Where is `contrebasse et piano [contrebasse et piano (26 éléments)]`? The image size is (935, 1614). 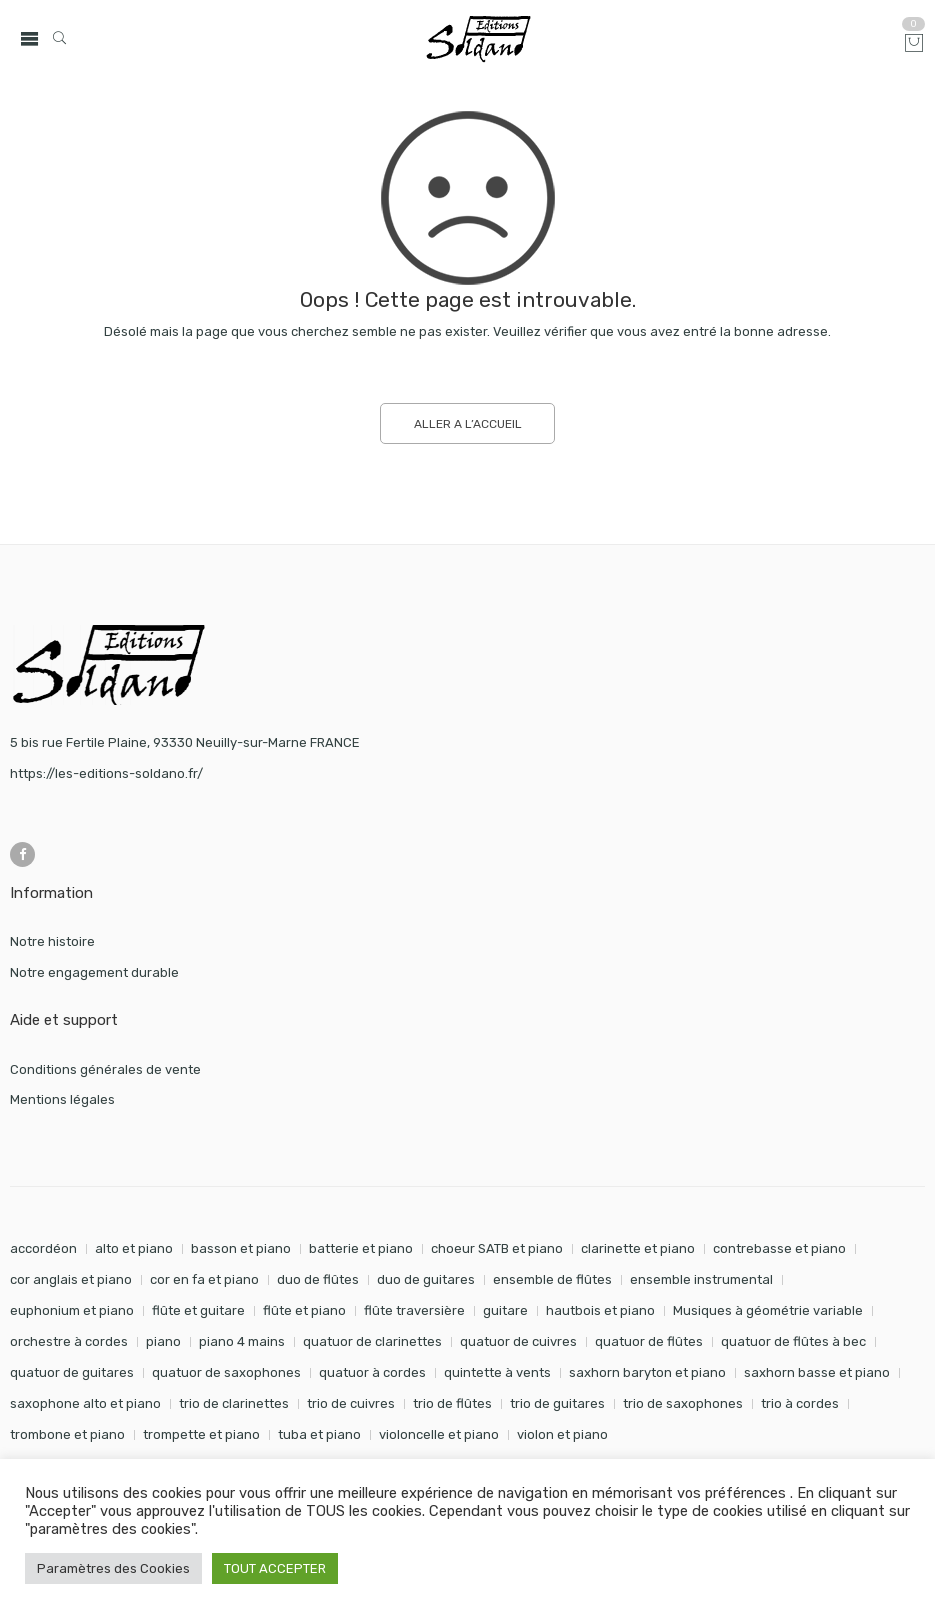
contrebasse et piano [contrebasse et piano (26 éléments)] is located at coordinates (779, 1248).